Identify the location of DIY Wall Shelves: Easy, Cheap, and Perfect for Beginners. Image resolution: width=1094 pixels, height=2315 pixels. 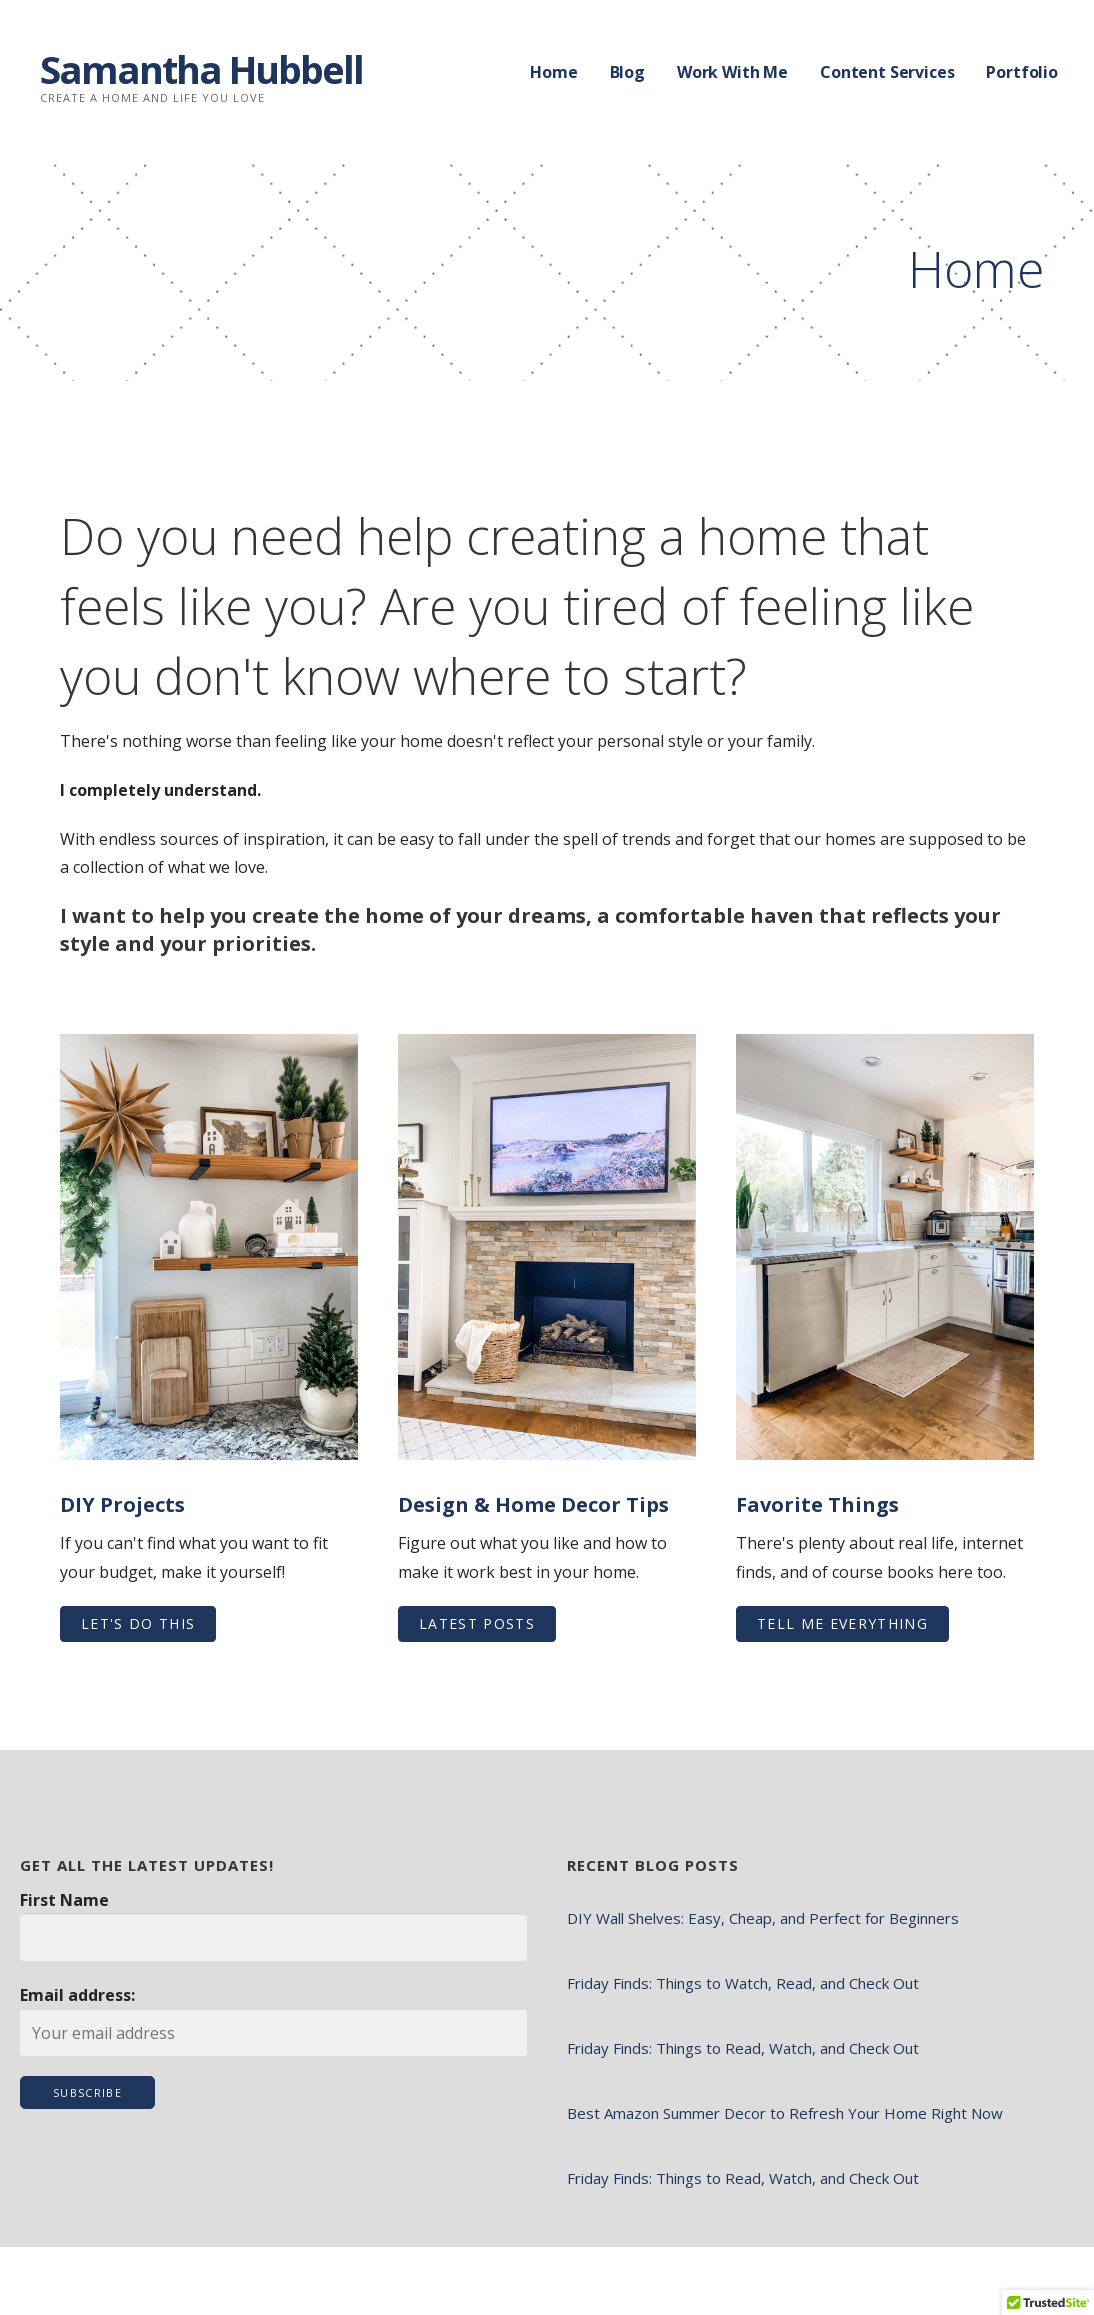
(763, 1918).